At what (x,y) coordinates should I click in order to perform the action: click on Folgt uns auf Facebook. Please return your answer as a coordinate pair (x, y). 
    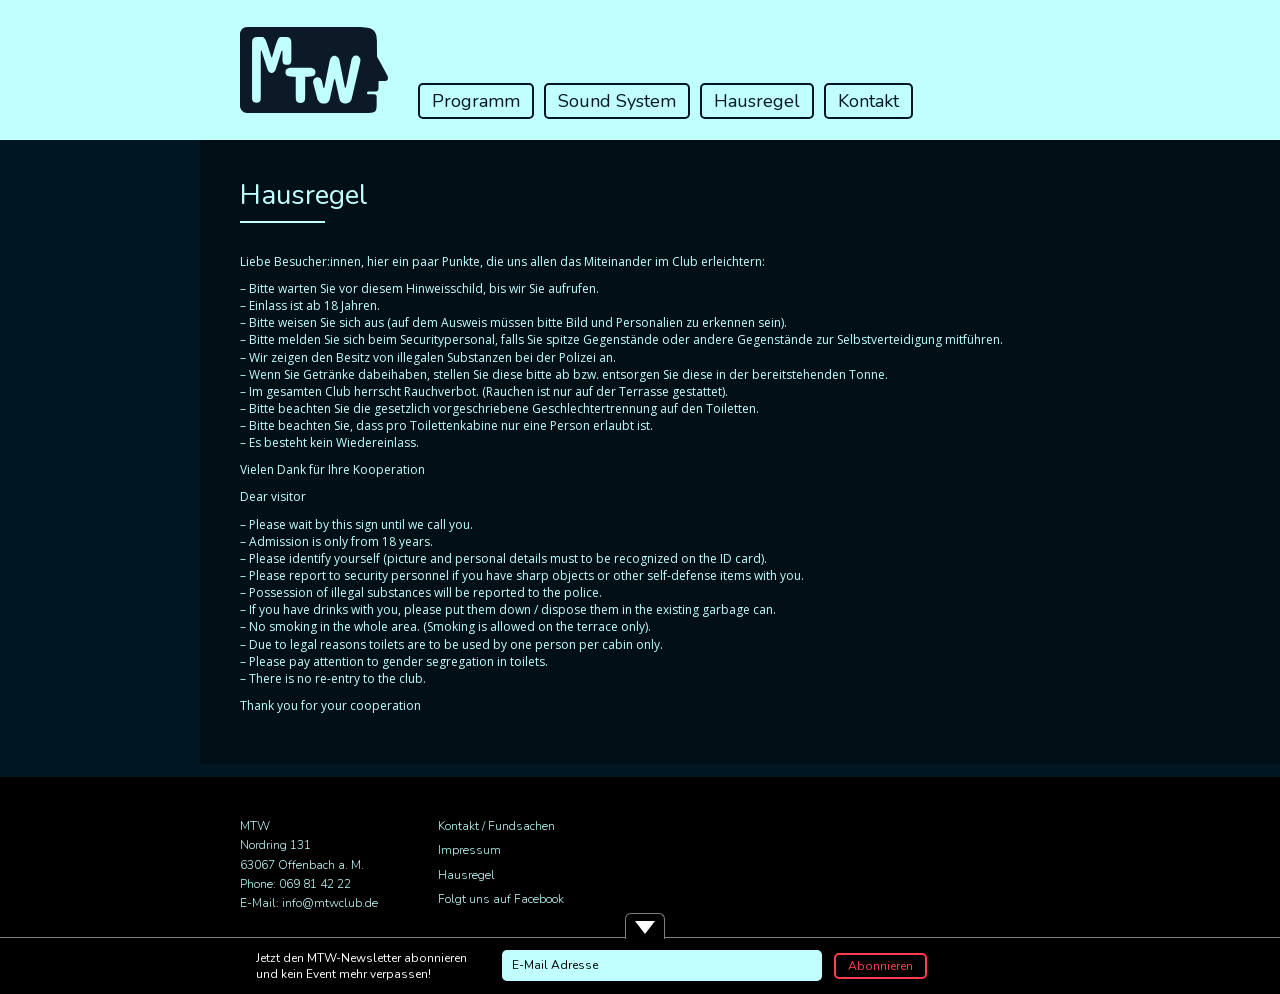
    Looking at the image, I should click on (501, 899).